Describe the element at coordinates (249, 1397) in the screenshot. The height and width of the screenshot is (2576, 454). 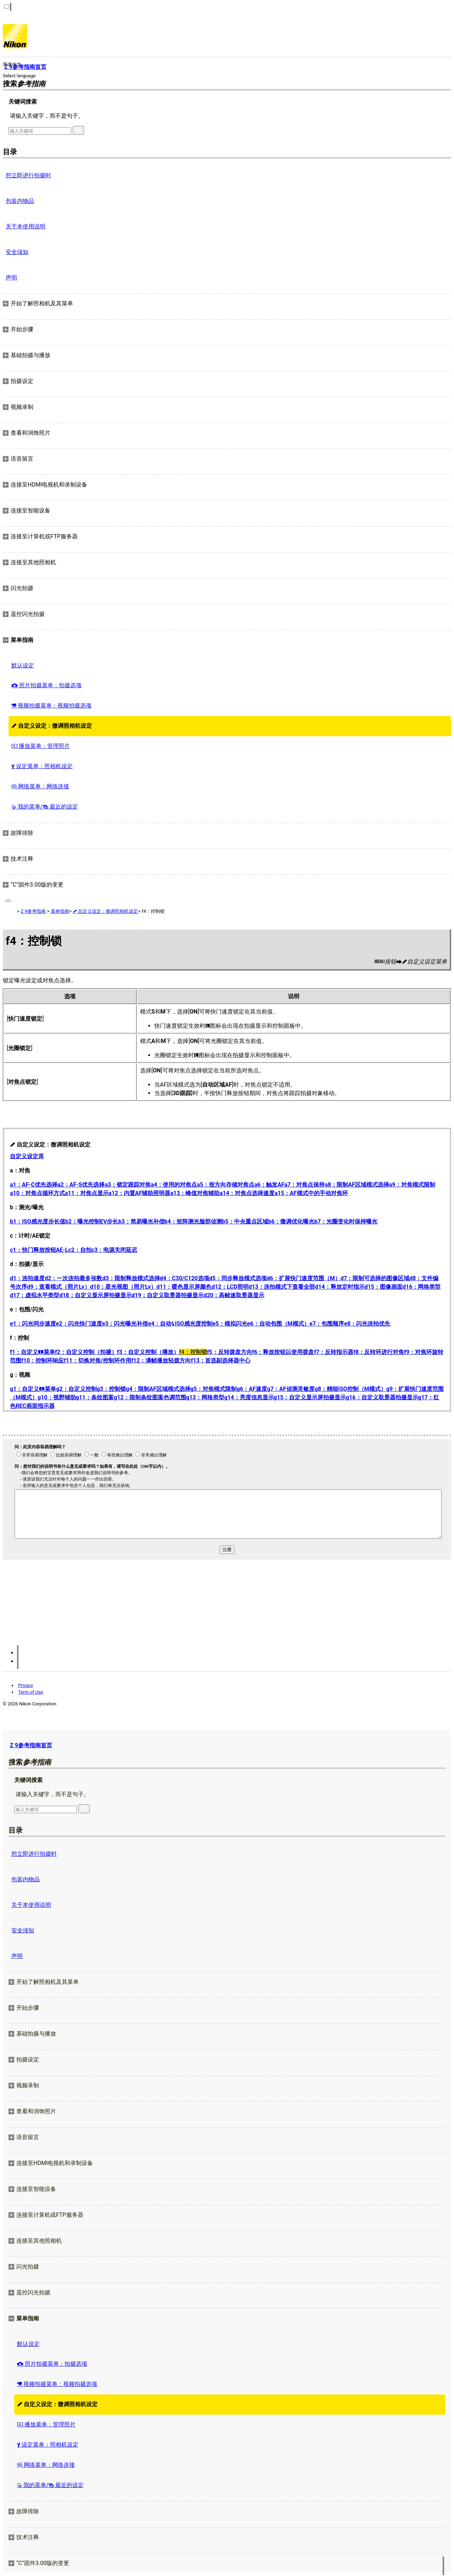
I see `g14：亮度信息显示` at that location.